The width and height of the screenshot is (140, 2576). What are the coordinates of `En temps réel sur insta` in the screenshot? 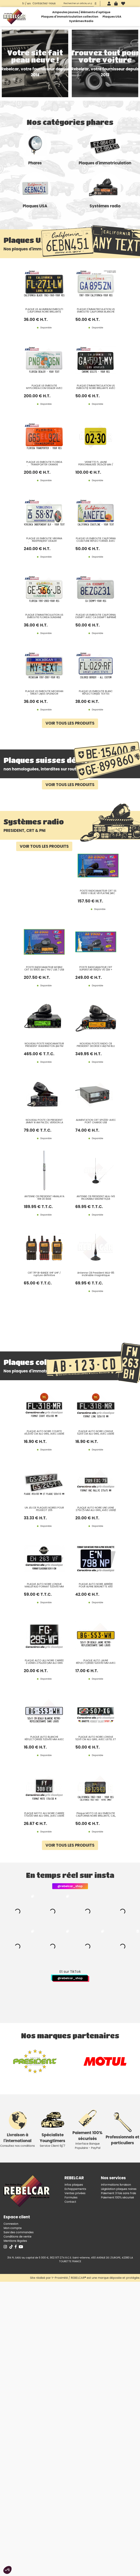 It's located at (70, 1875).